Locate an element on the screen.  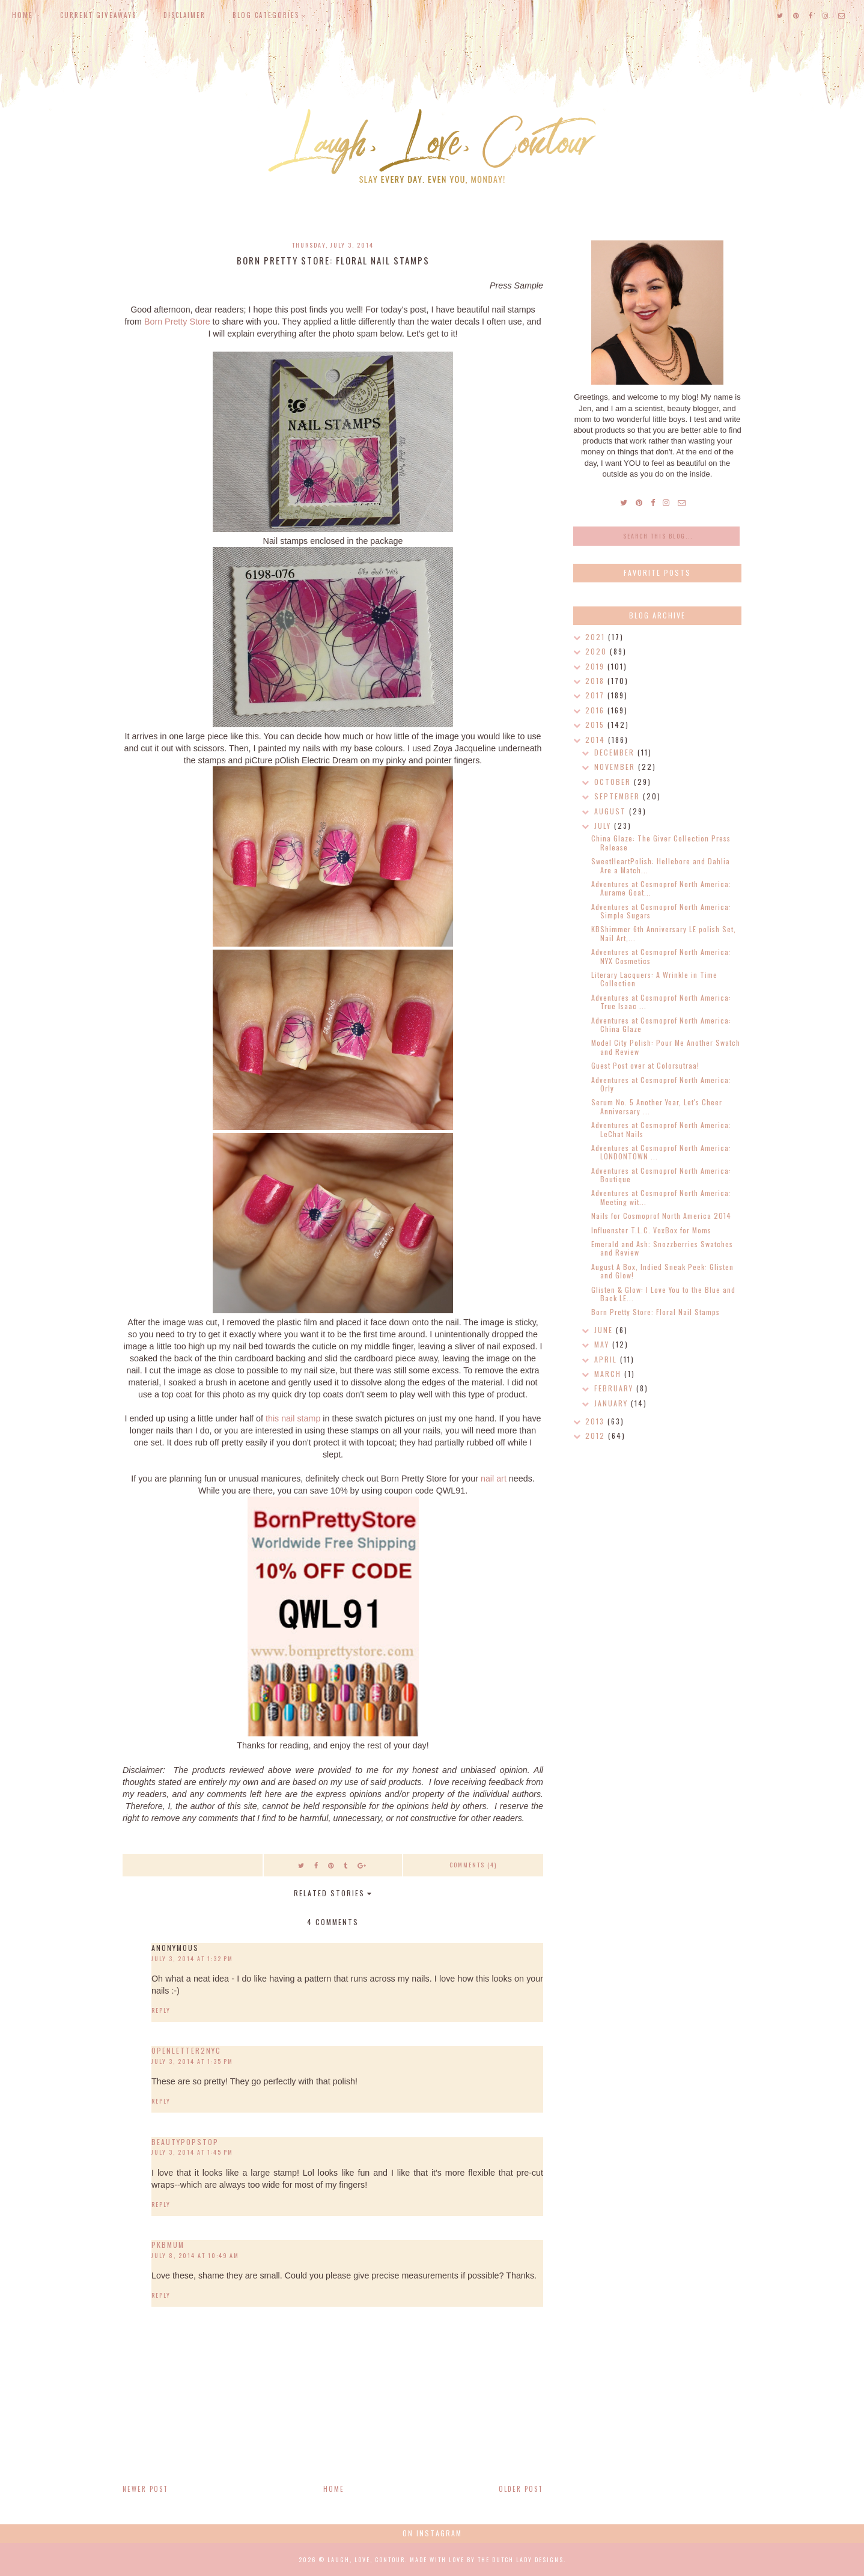
2012 is located at coordinates (596, 1435).